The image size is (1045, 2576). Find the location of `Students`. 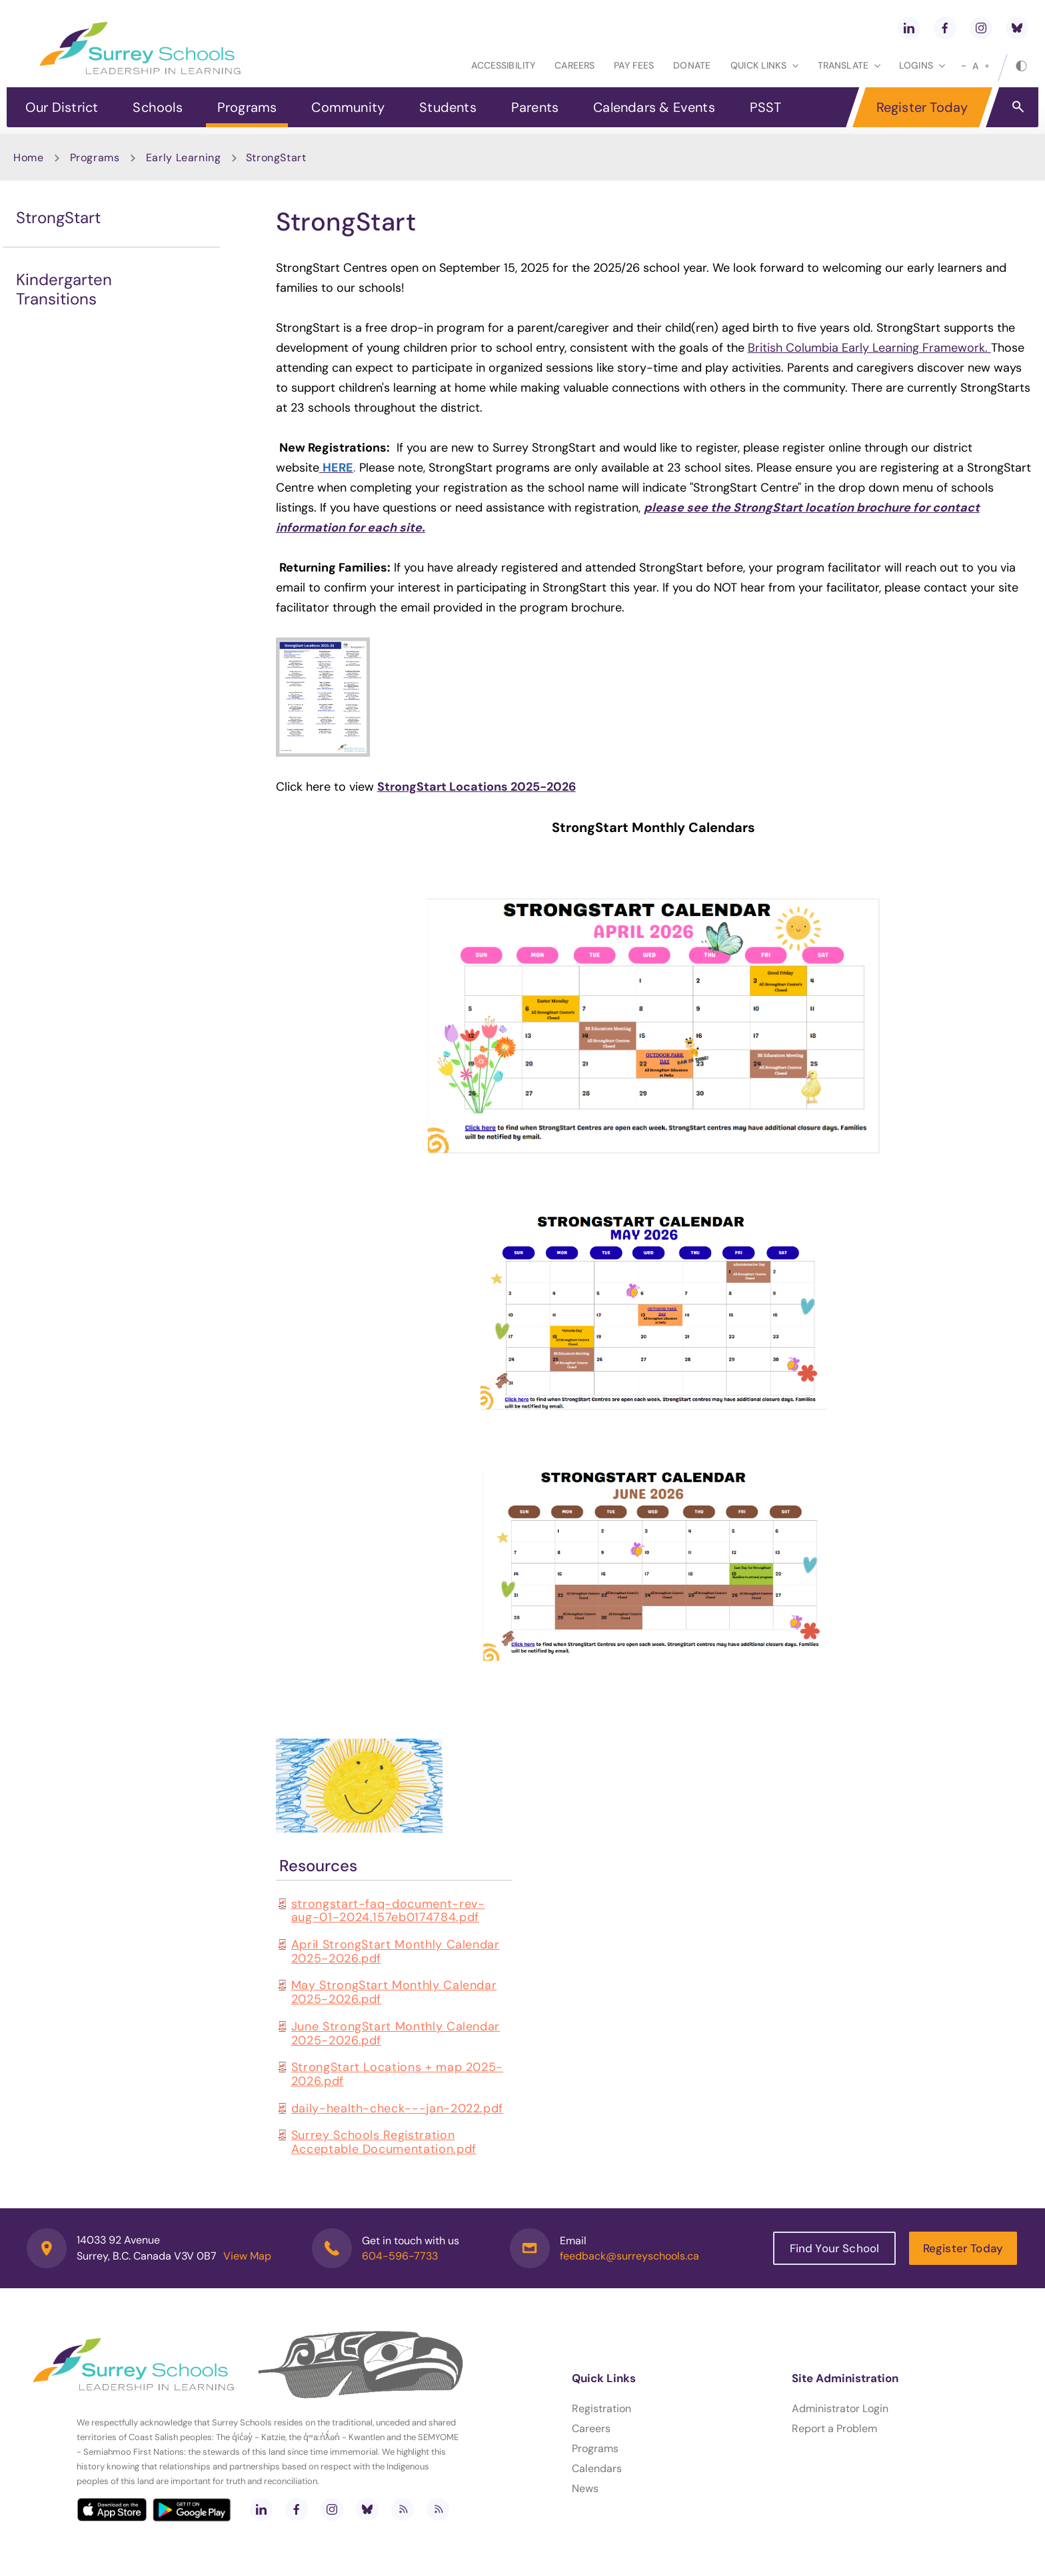

Students is located at coordinates (448, 107).